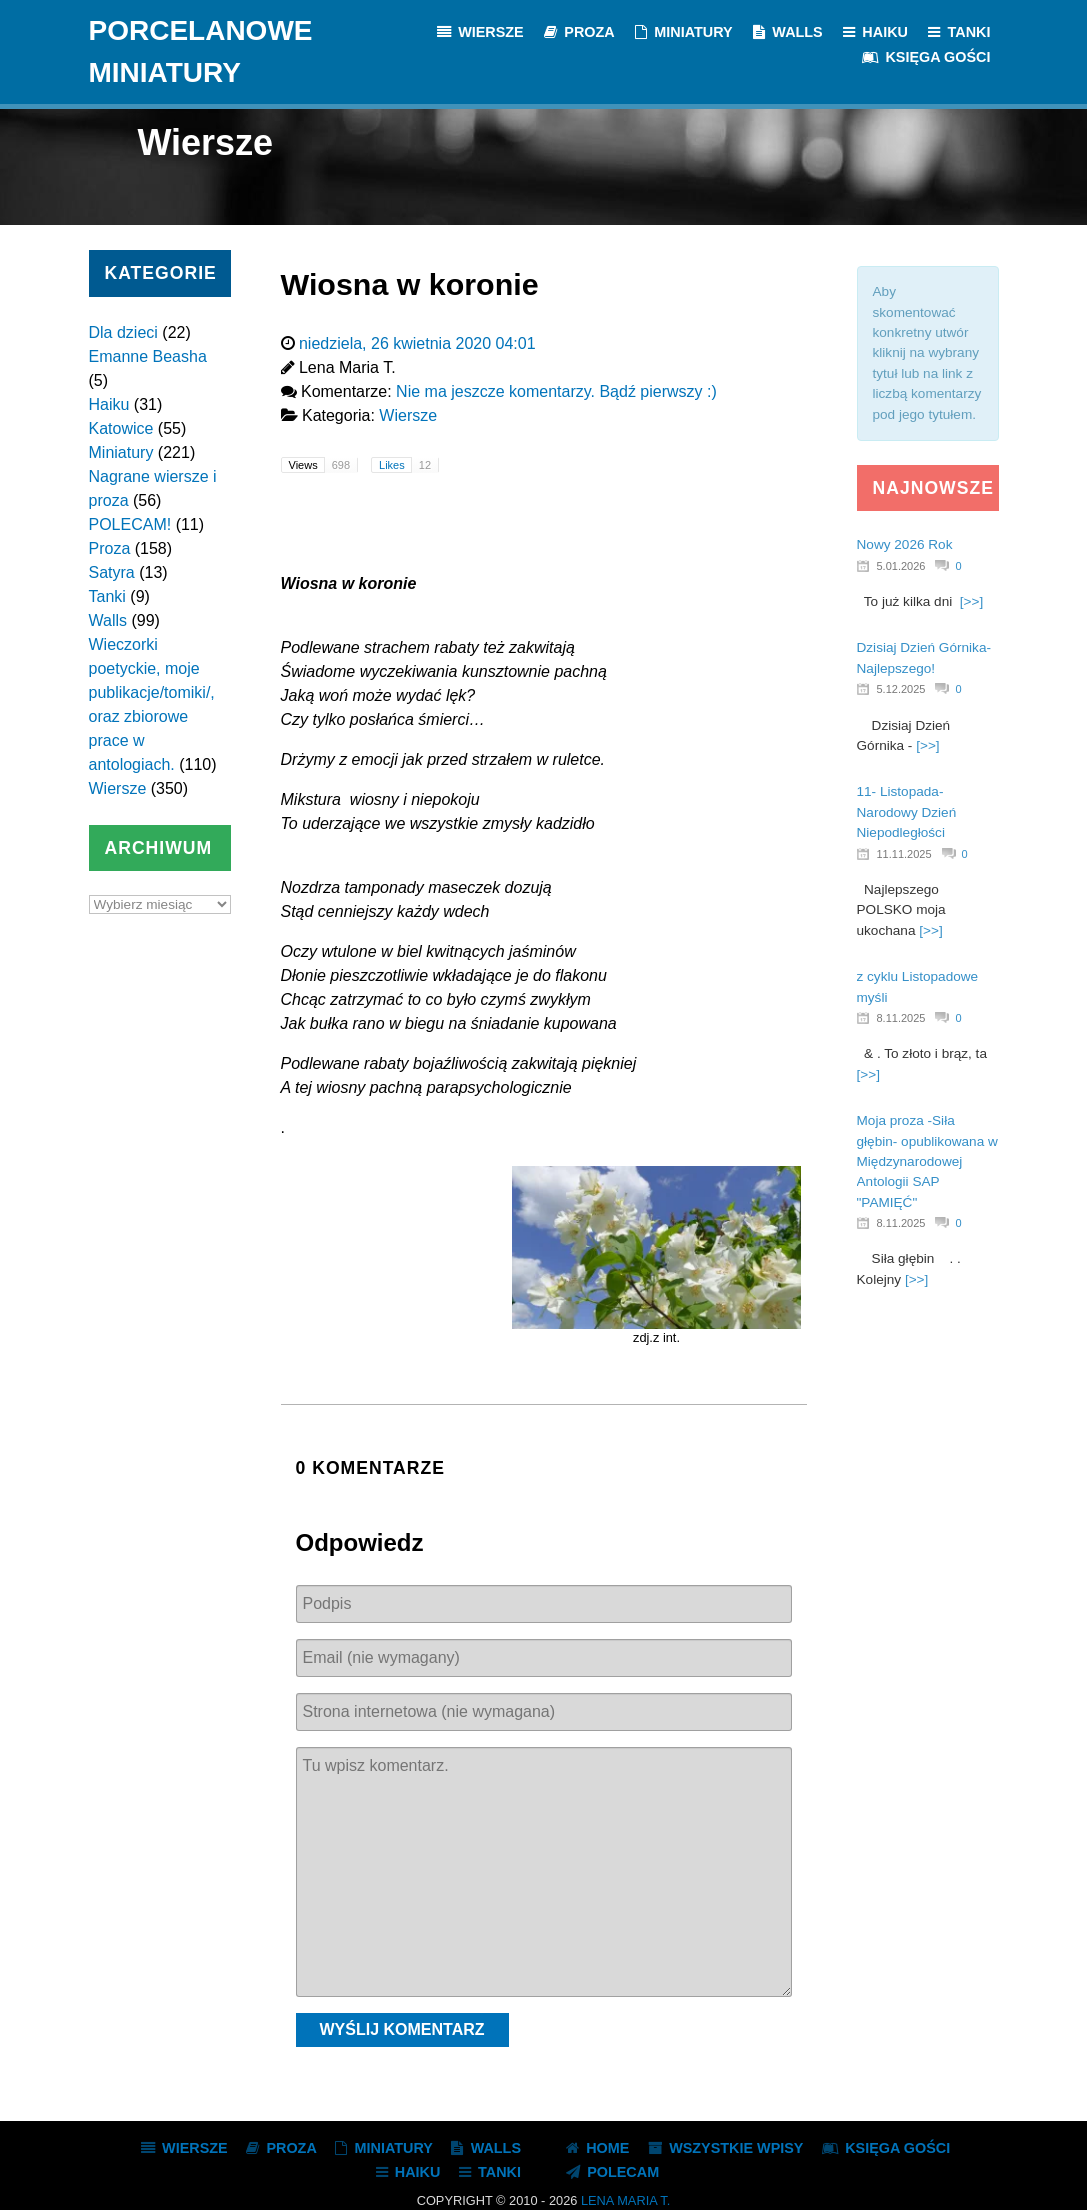 This screenshot has width=1087, height=2210. Describe the element at coordinates (901, 689) in the screenshot. I see `5.12.2025` at that location.